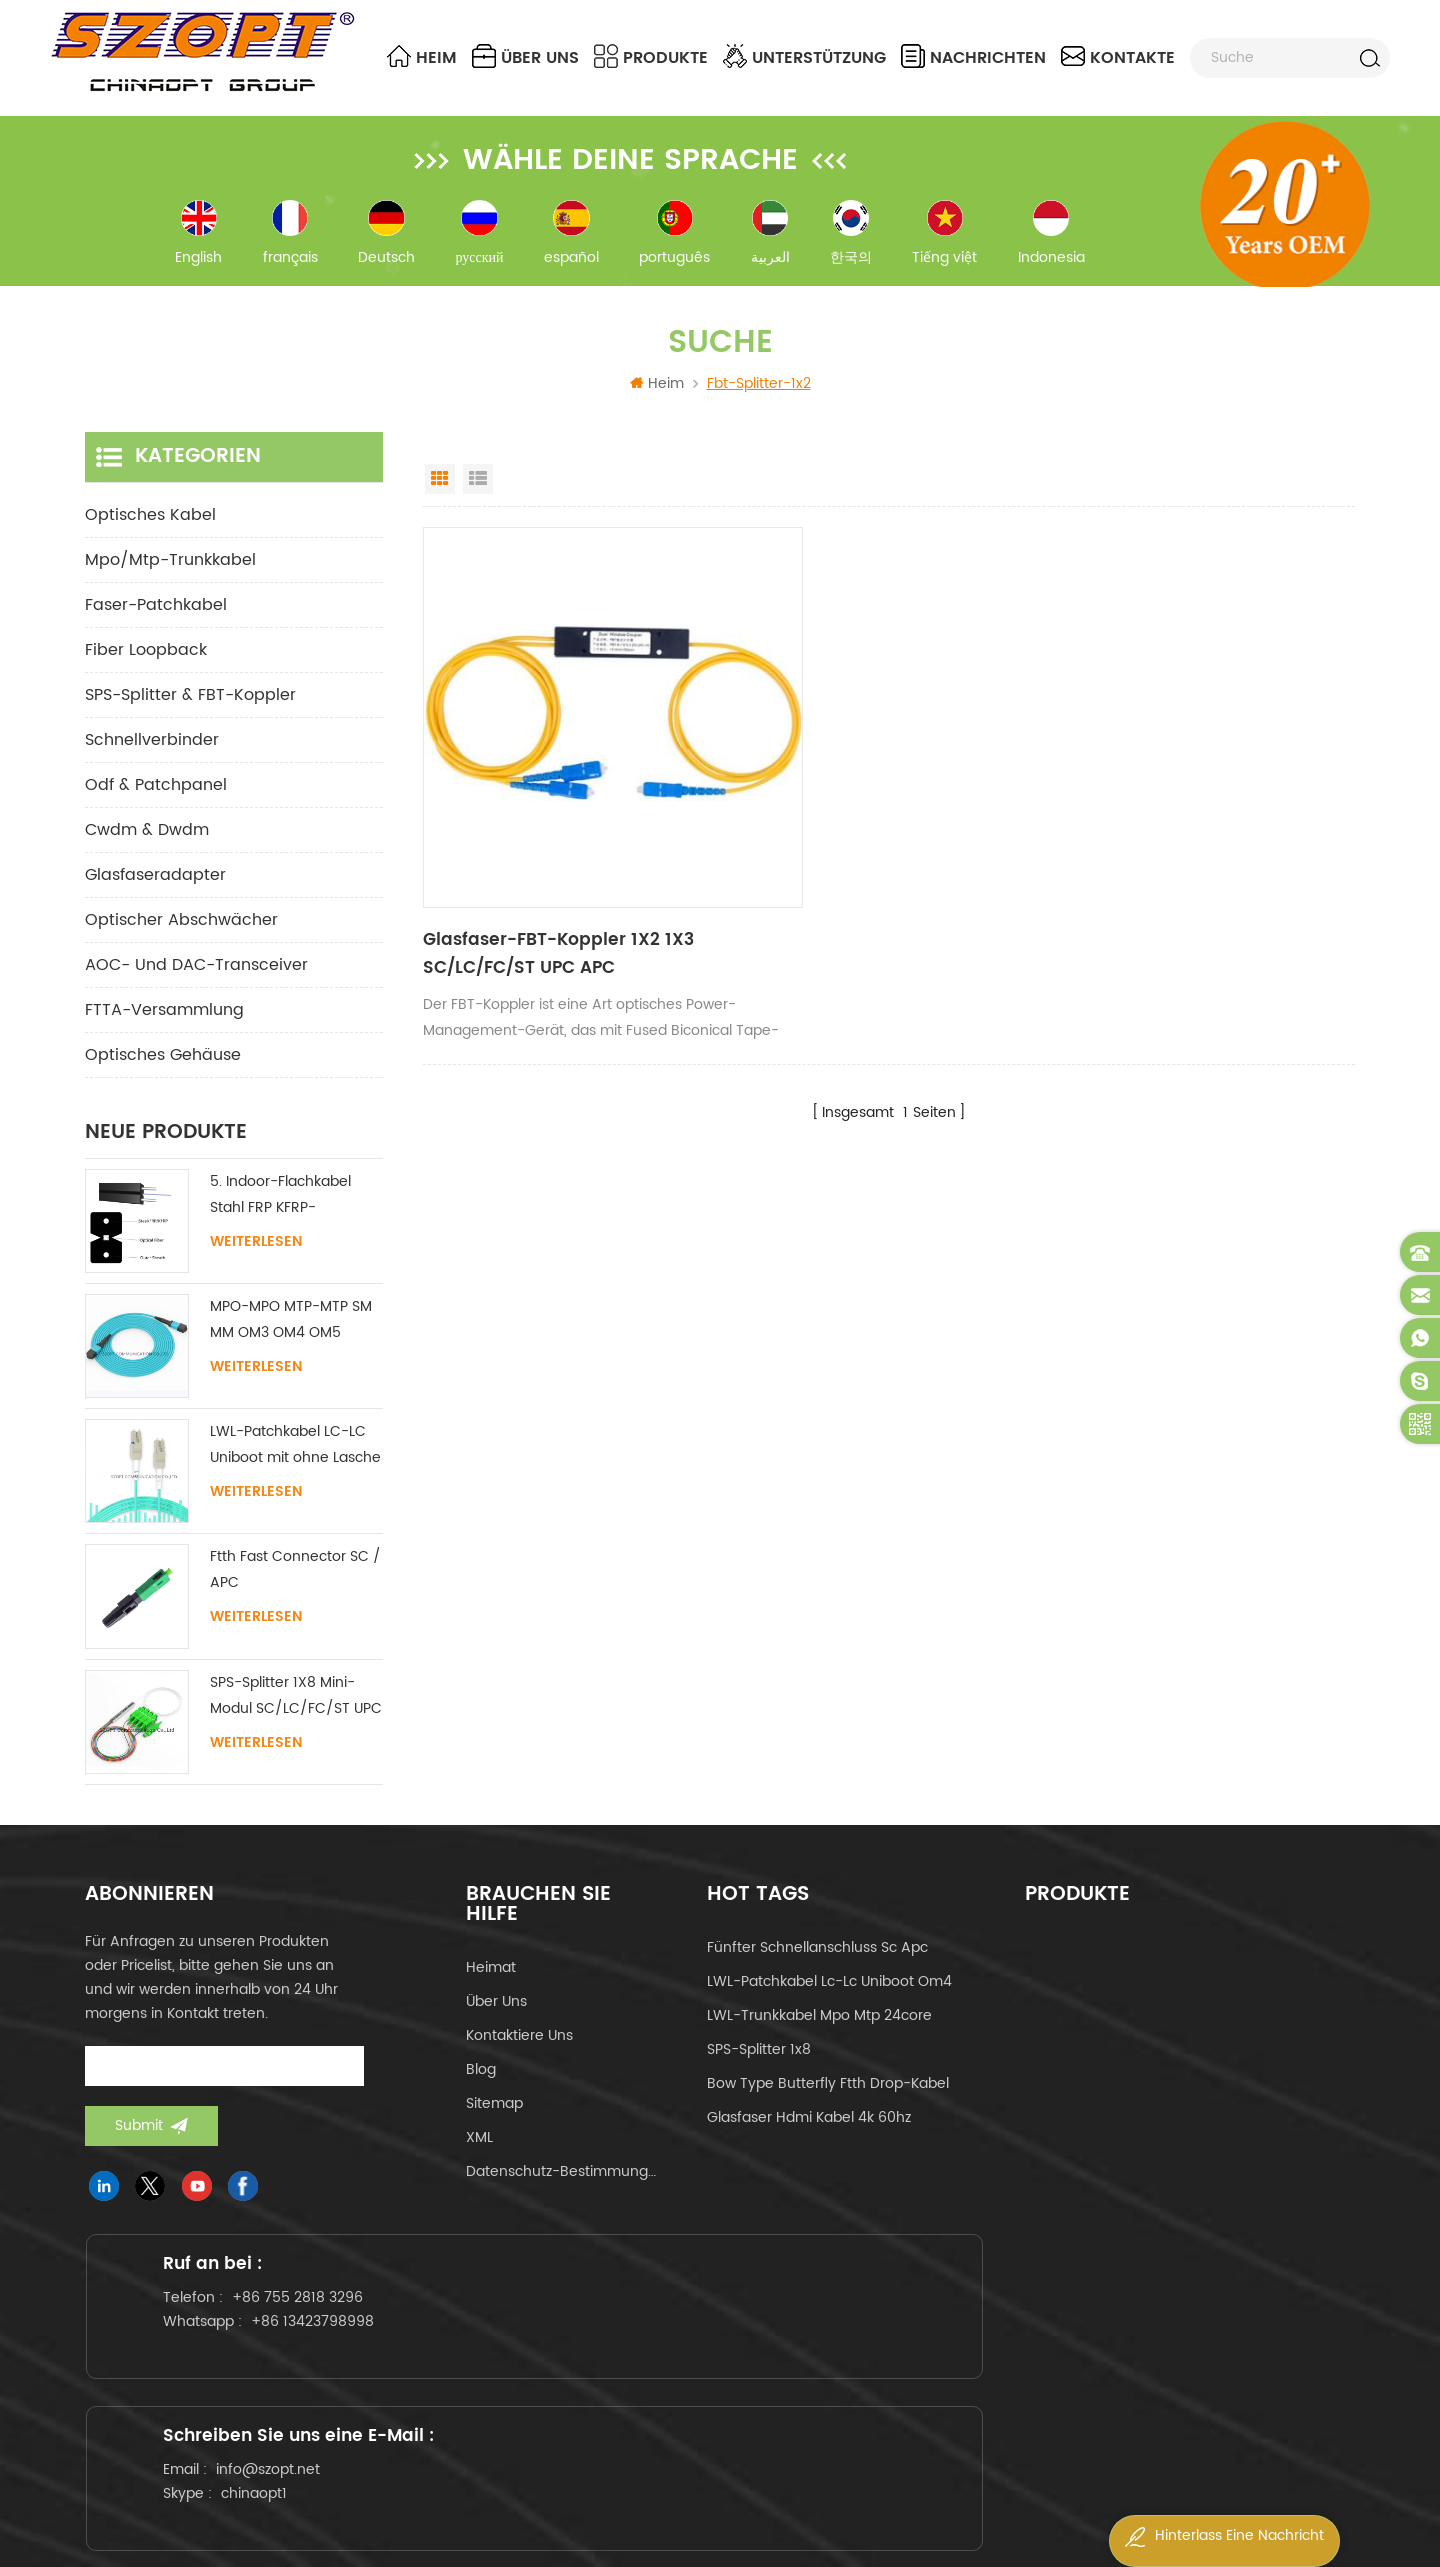 Image resolution: width=1440 pixels, height=2567 pixels. I want to click on LWL-Patchkabel lc-lc uniboot om4, so click(829, 2004).